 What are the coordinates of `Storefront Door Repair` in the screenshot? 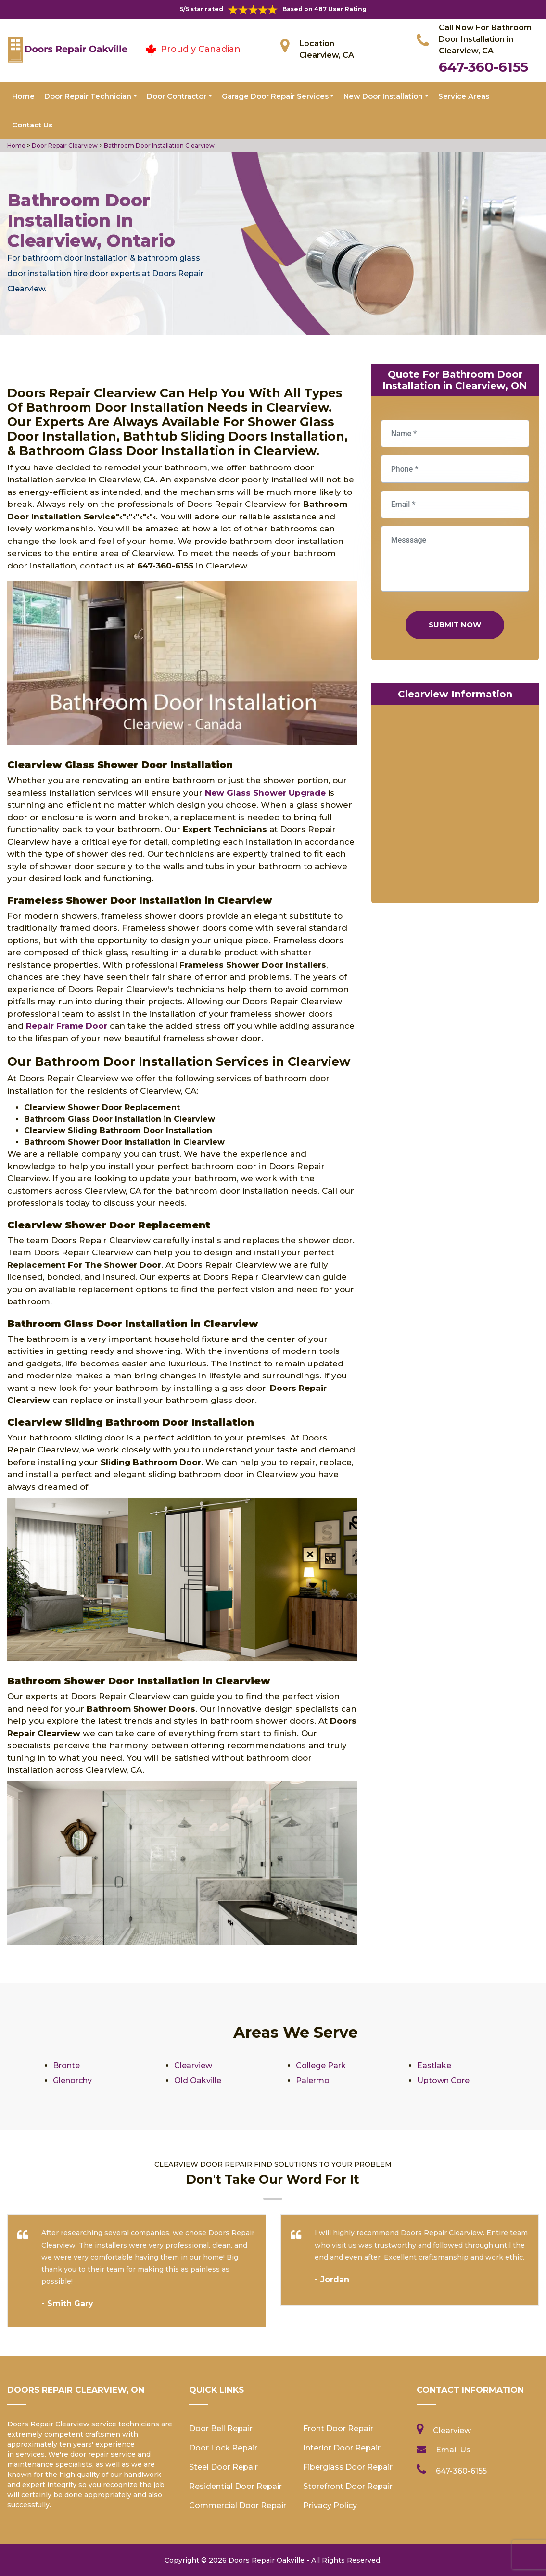 It's located at (348, 2486).